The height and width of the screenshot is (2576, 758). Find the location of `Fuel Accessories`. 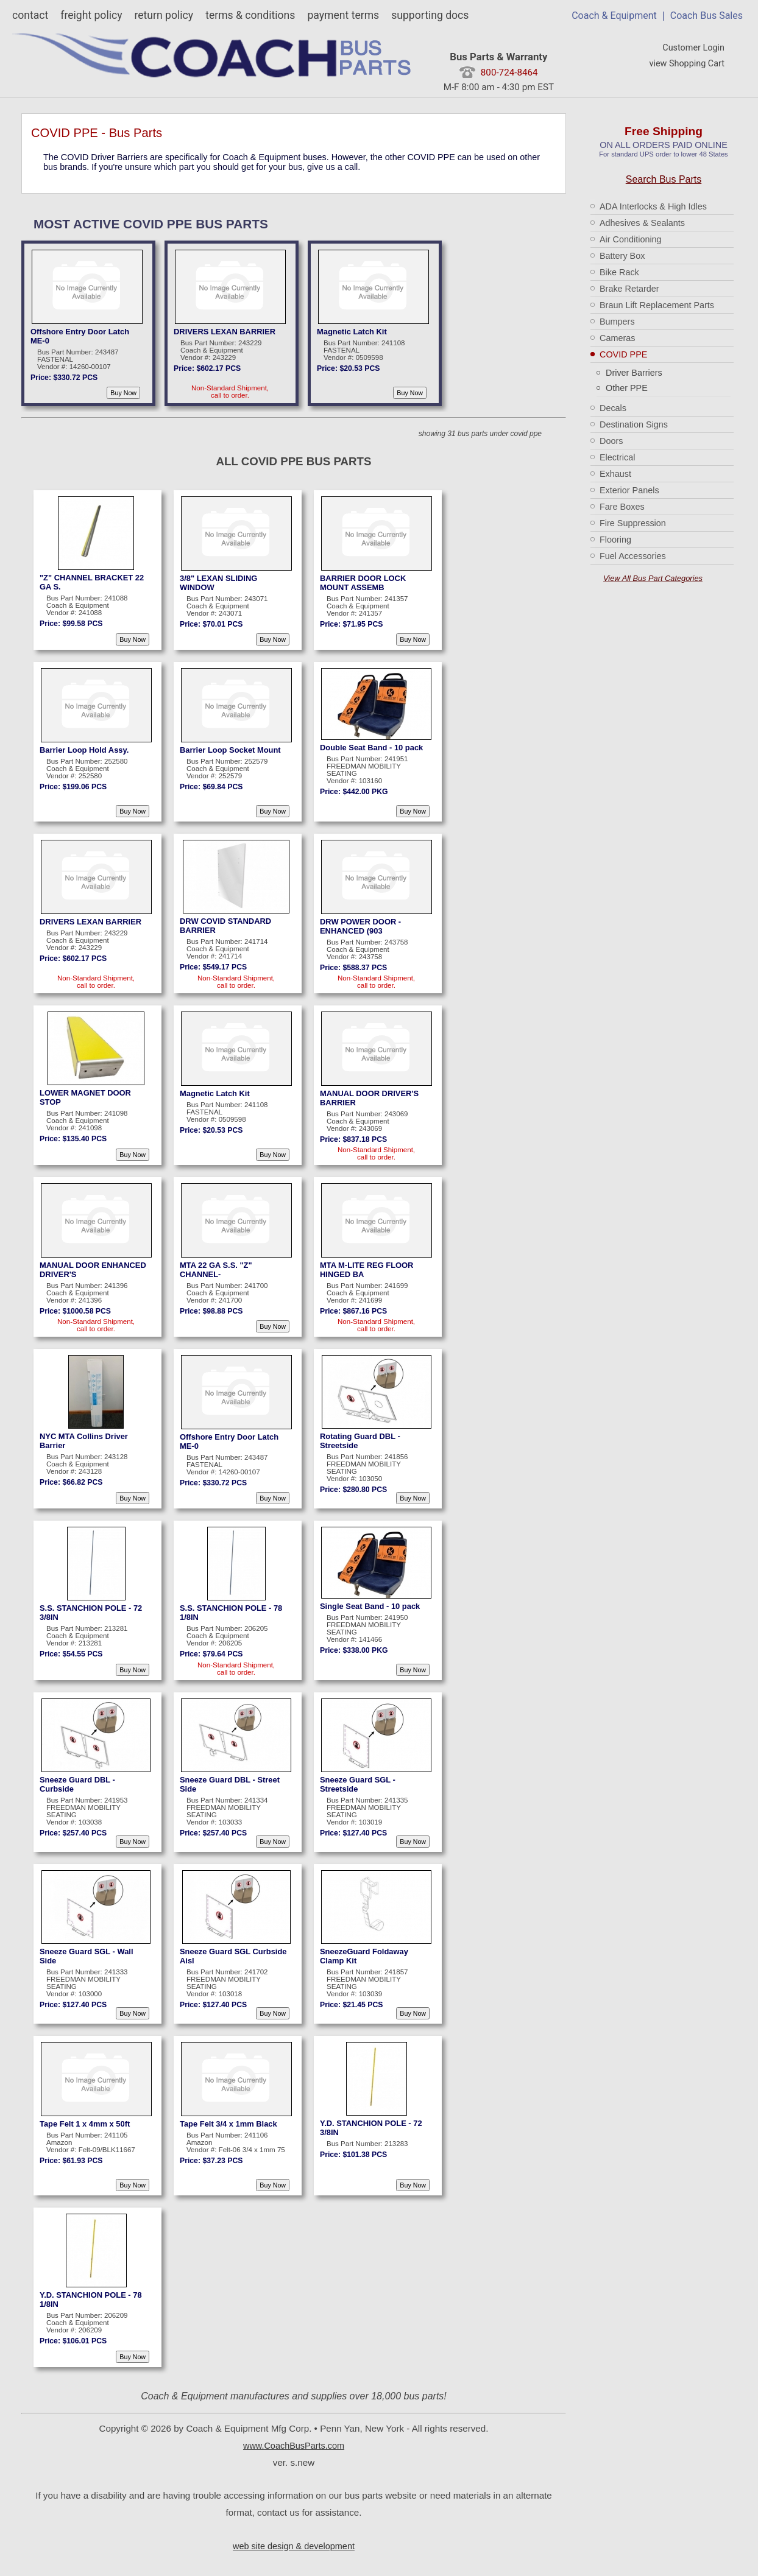

Fuel Accessories is located at coordinates (633, 556).